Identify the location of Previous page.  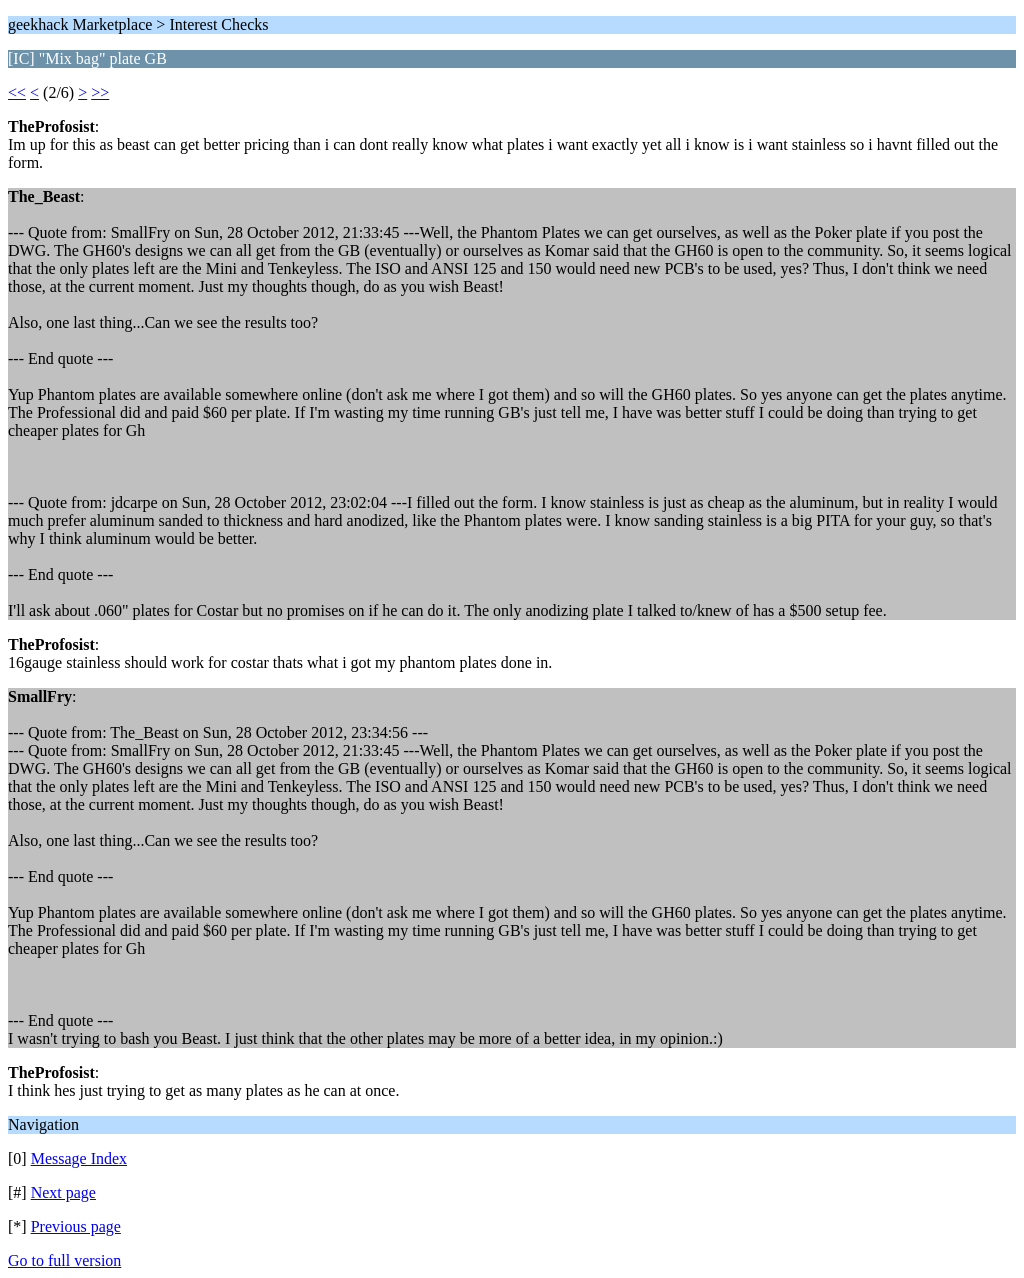
(76, 1226).